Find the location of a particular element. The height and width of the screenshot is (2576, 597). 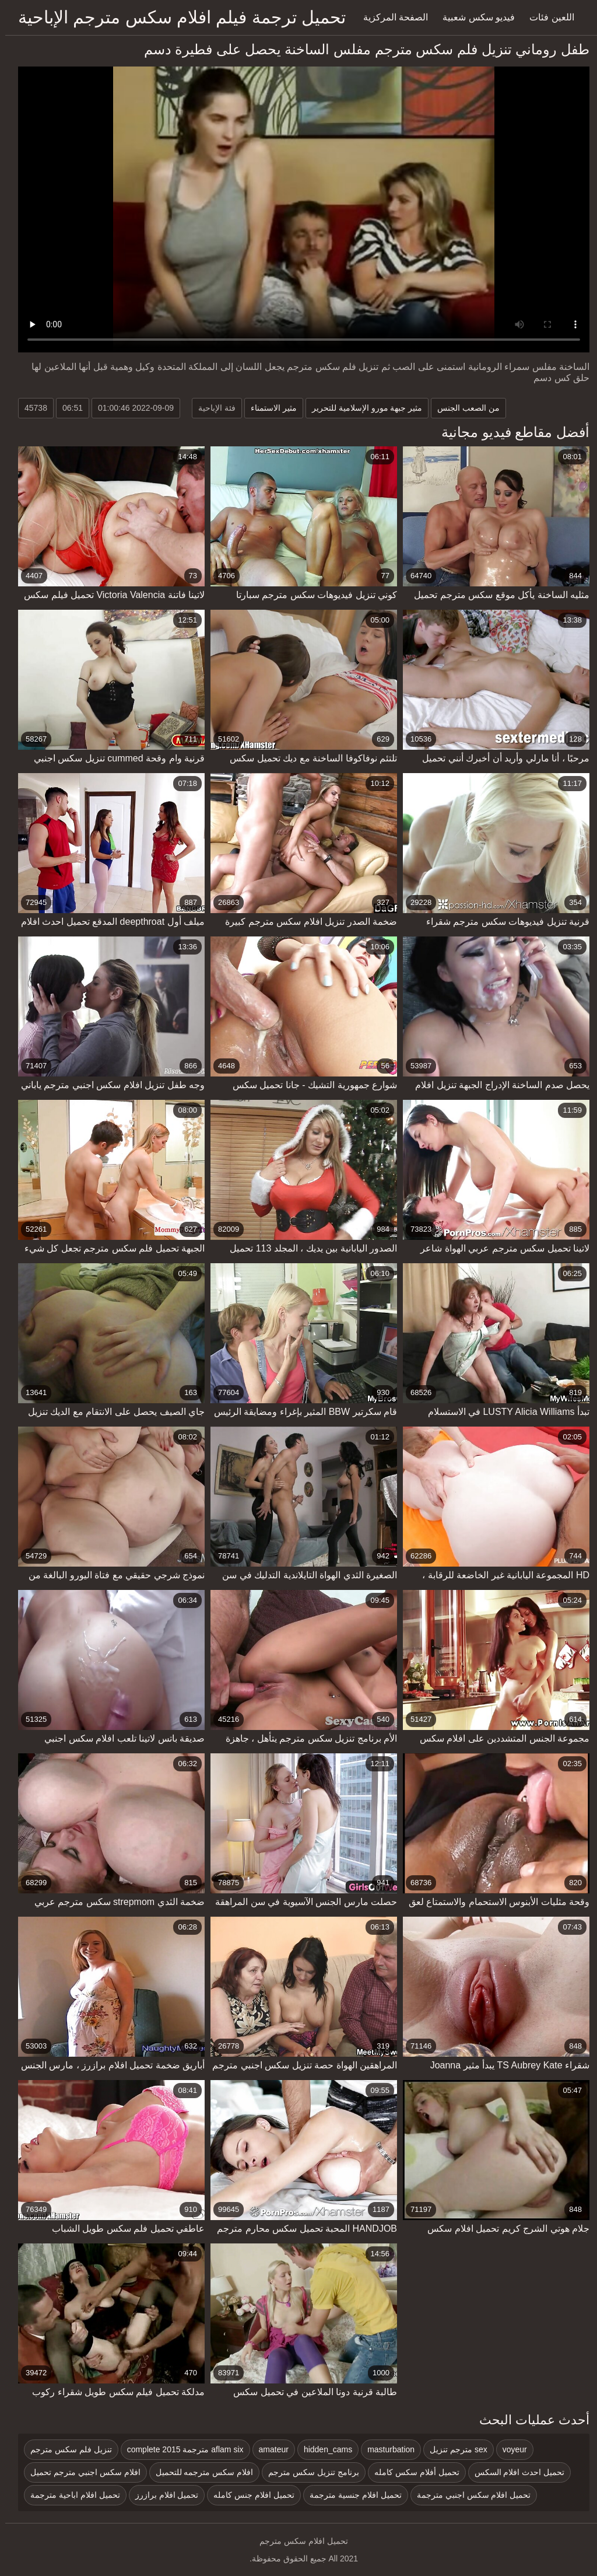

اللعين فئات is located at coordinates (546, 17).